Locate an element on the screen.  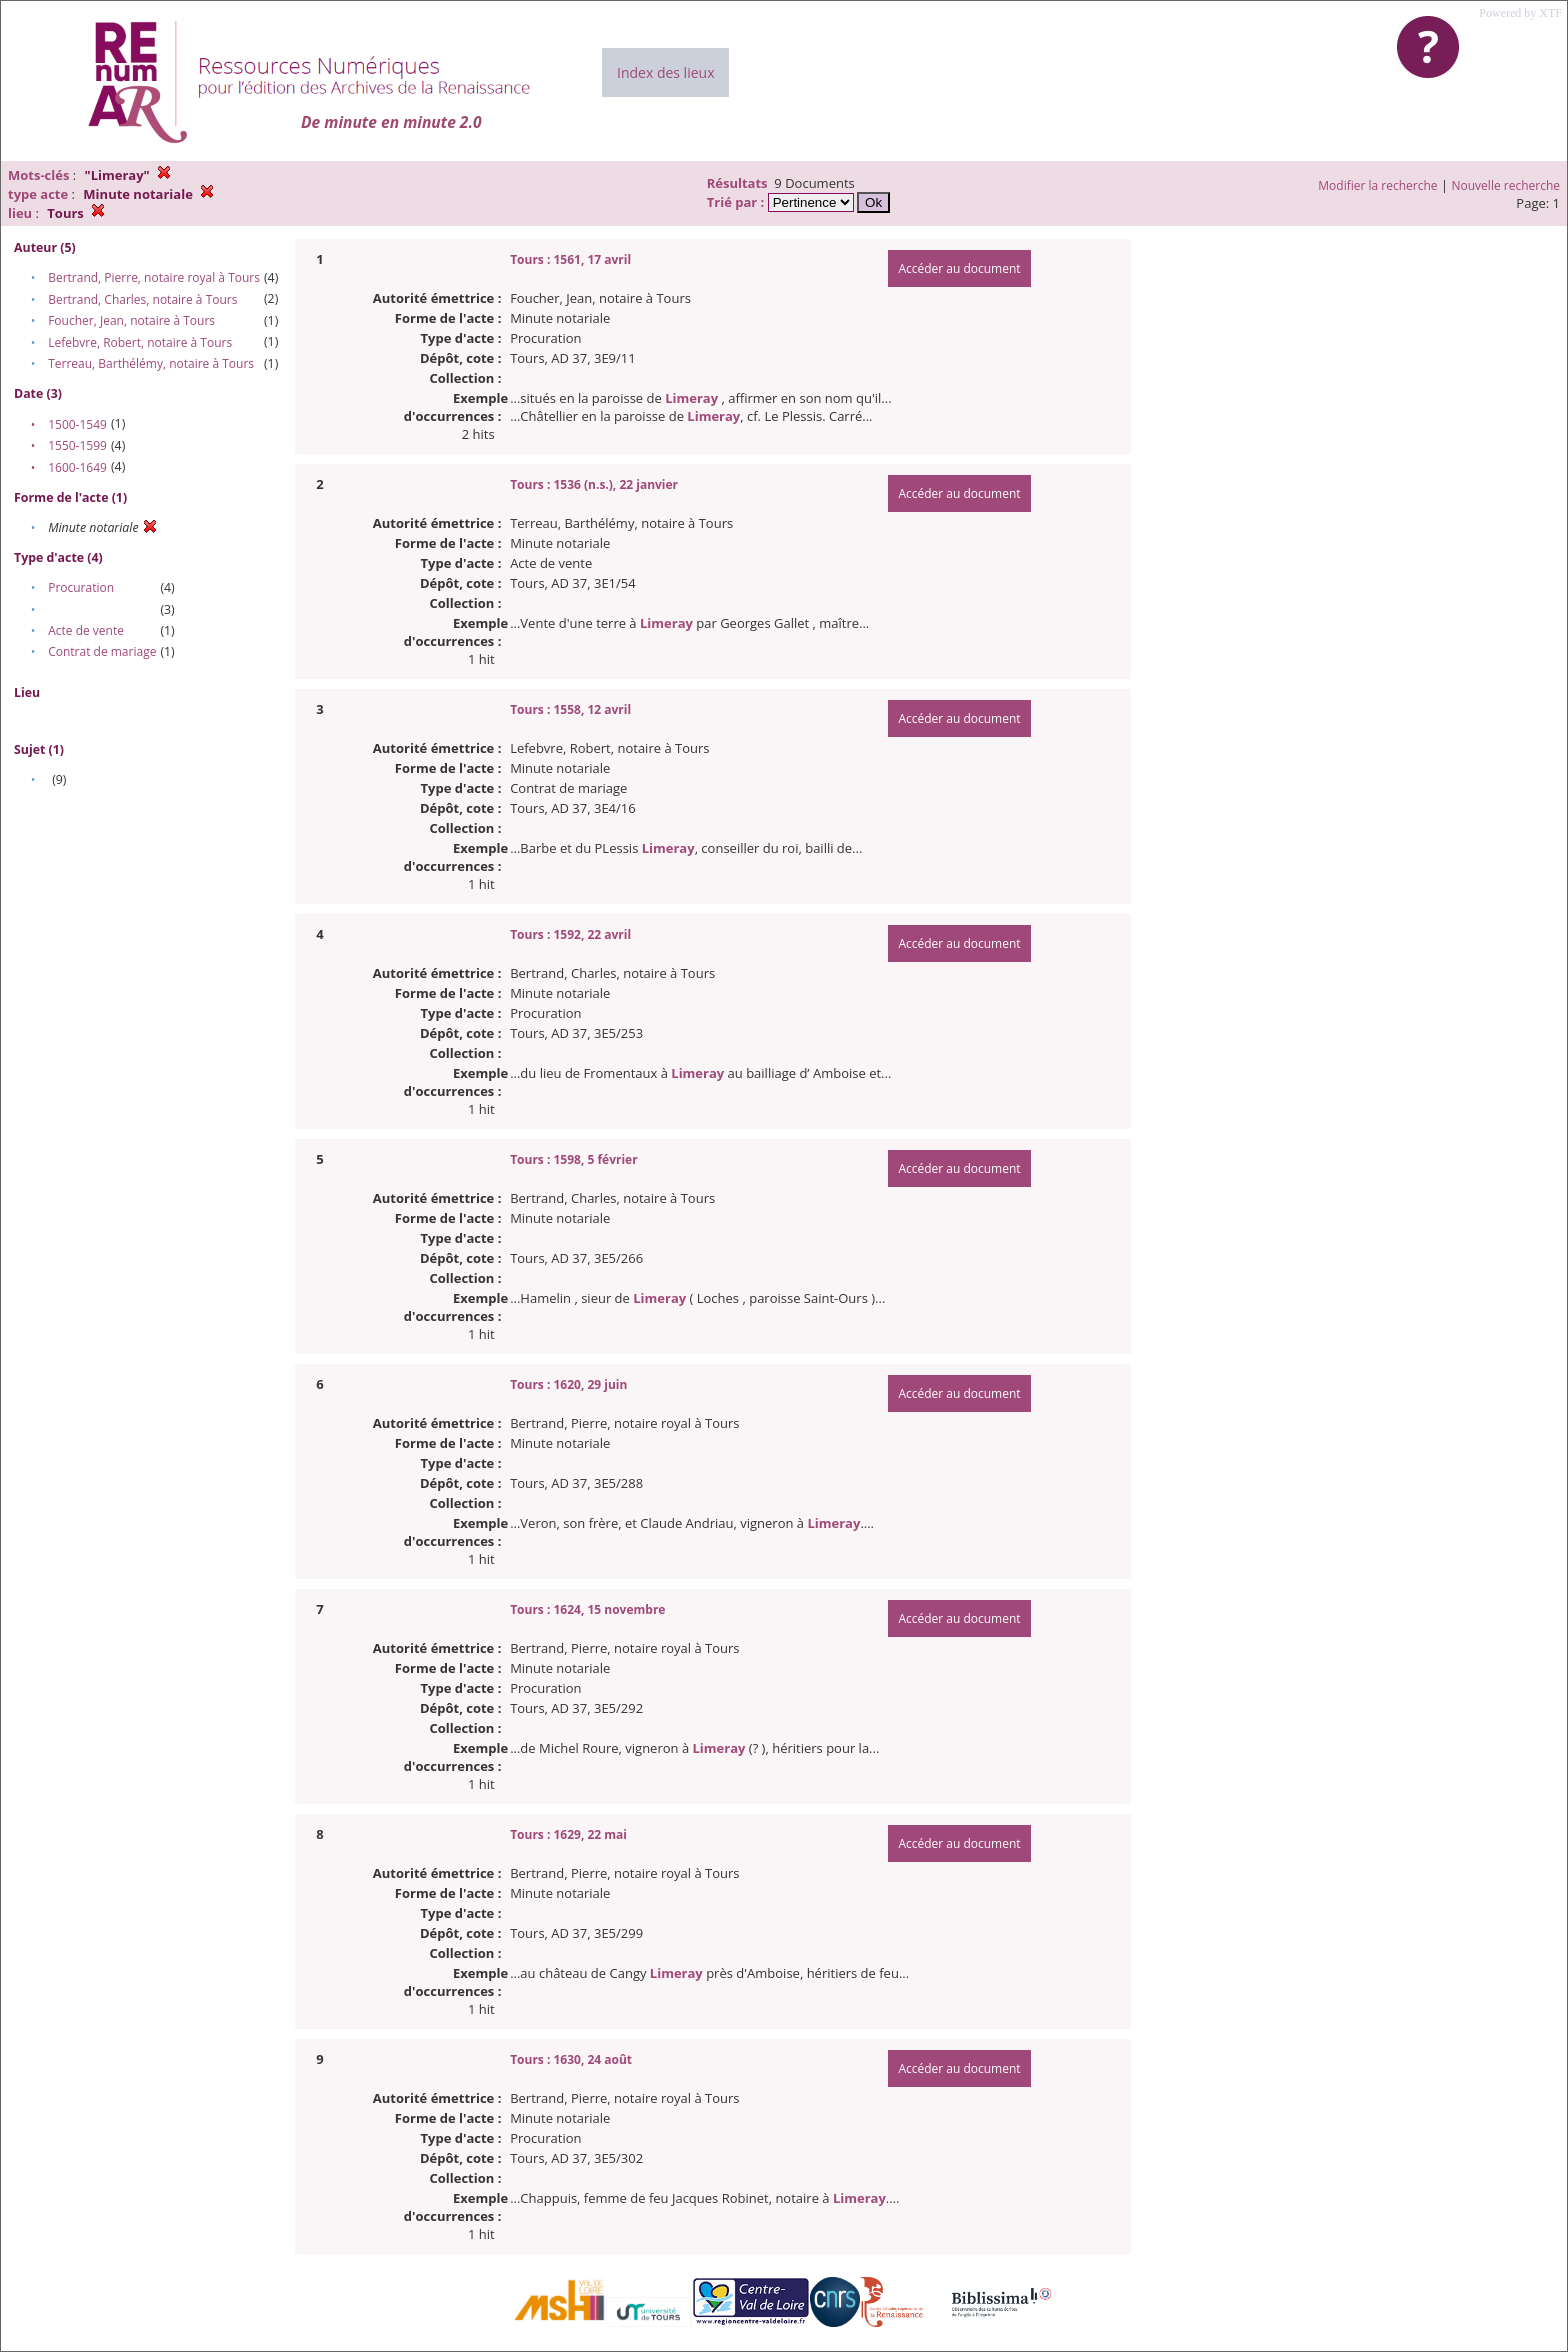
1600-1649 is located at coordinates (77, 467).